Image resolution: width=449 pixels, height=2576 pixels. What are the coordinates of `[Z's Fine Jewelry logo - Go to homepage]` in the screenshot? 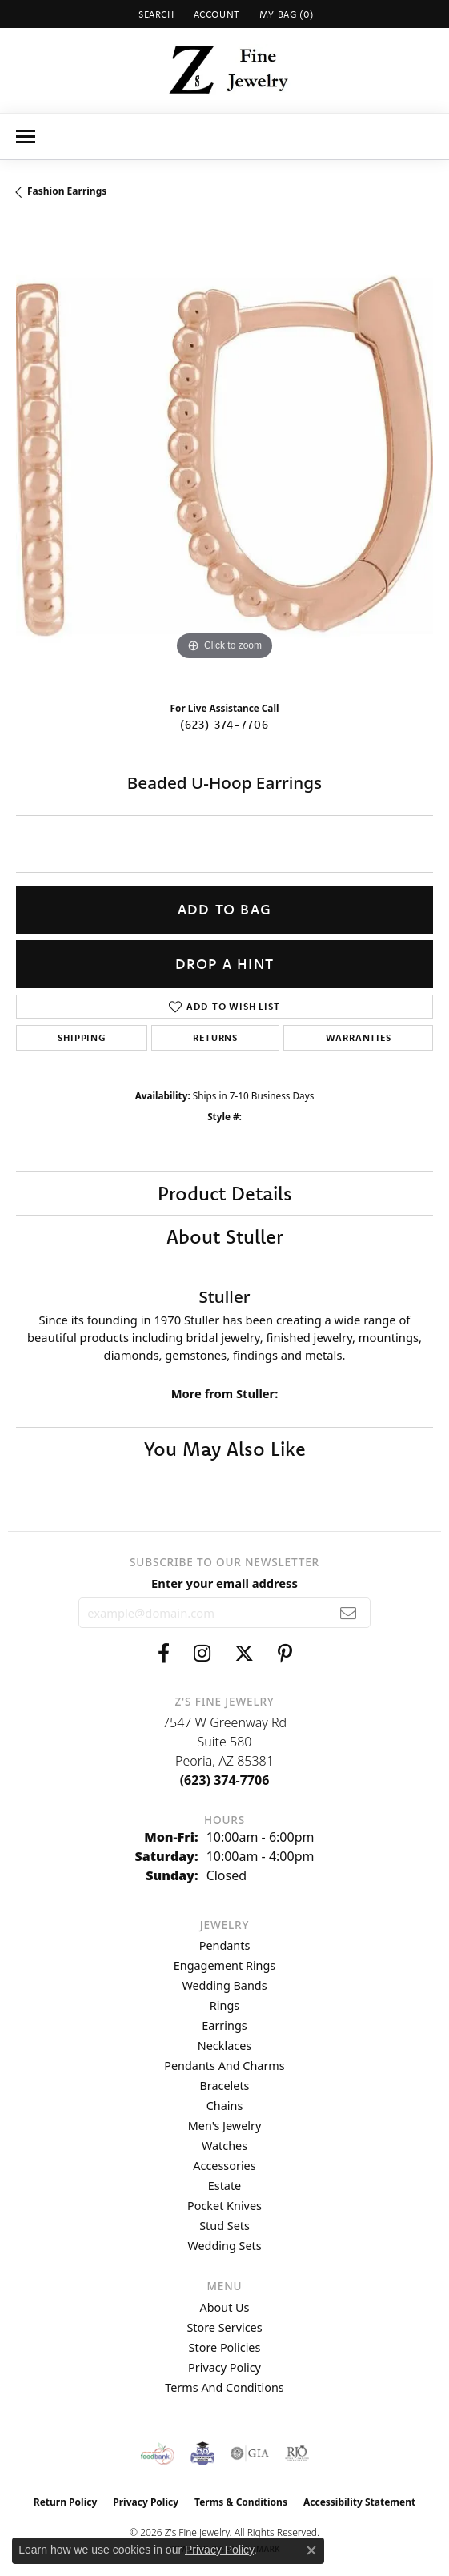 It's located at (224, 70).